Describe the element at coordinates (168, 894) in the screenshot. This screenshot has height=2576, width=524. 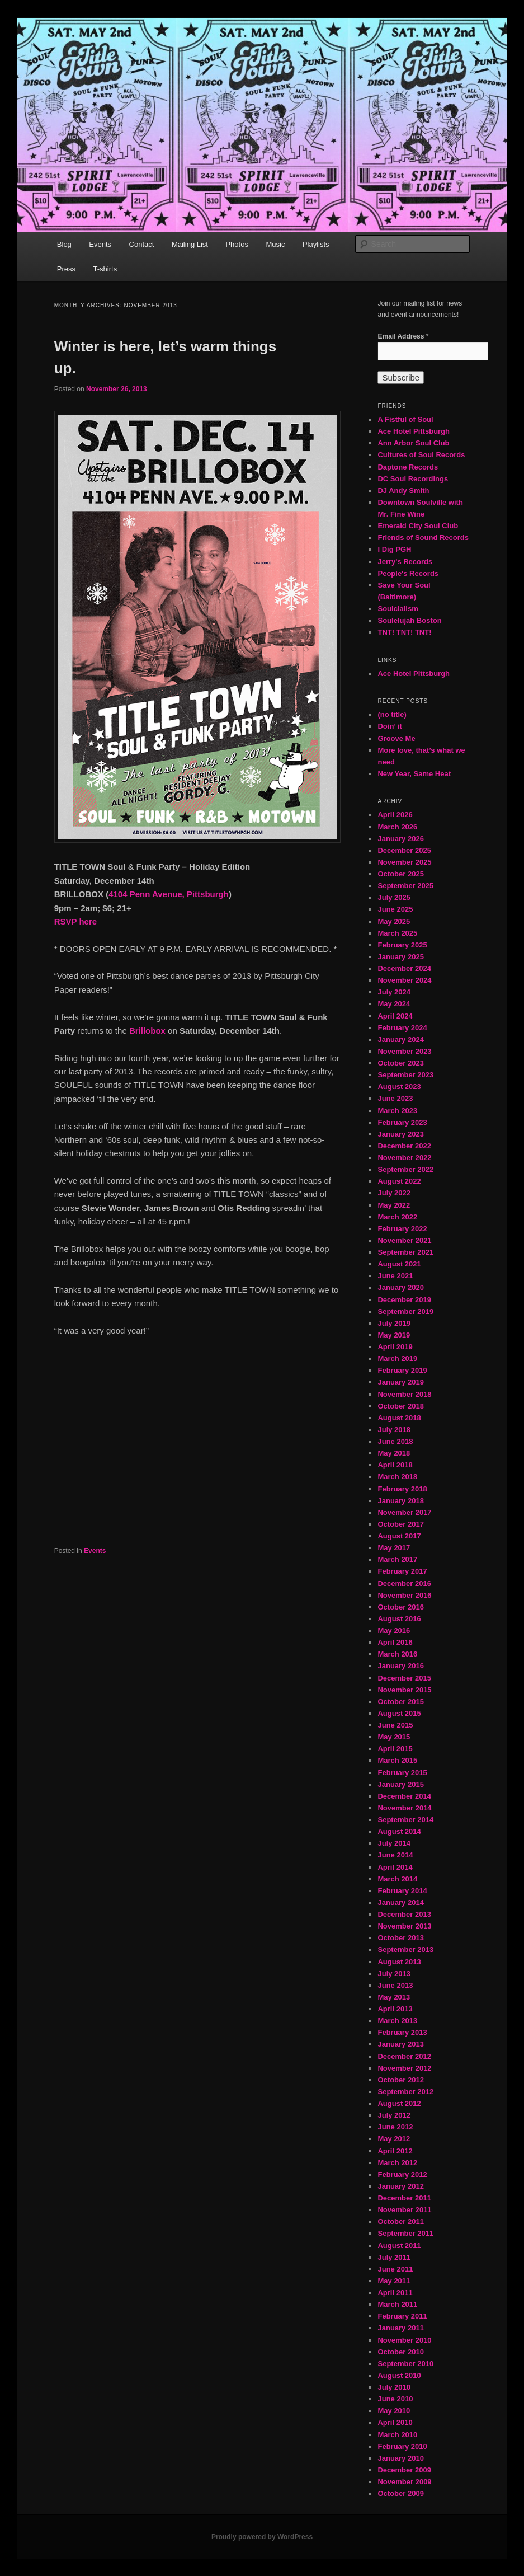
I see `4104 Penn Avenue, Pittsburgh` at that location.